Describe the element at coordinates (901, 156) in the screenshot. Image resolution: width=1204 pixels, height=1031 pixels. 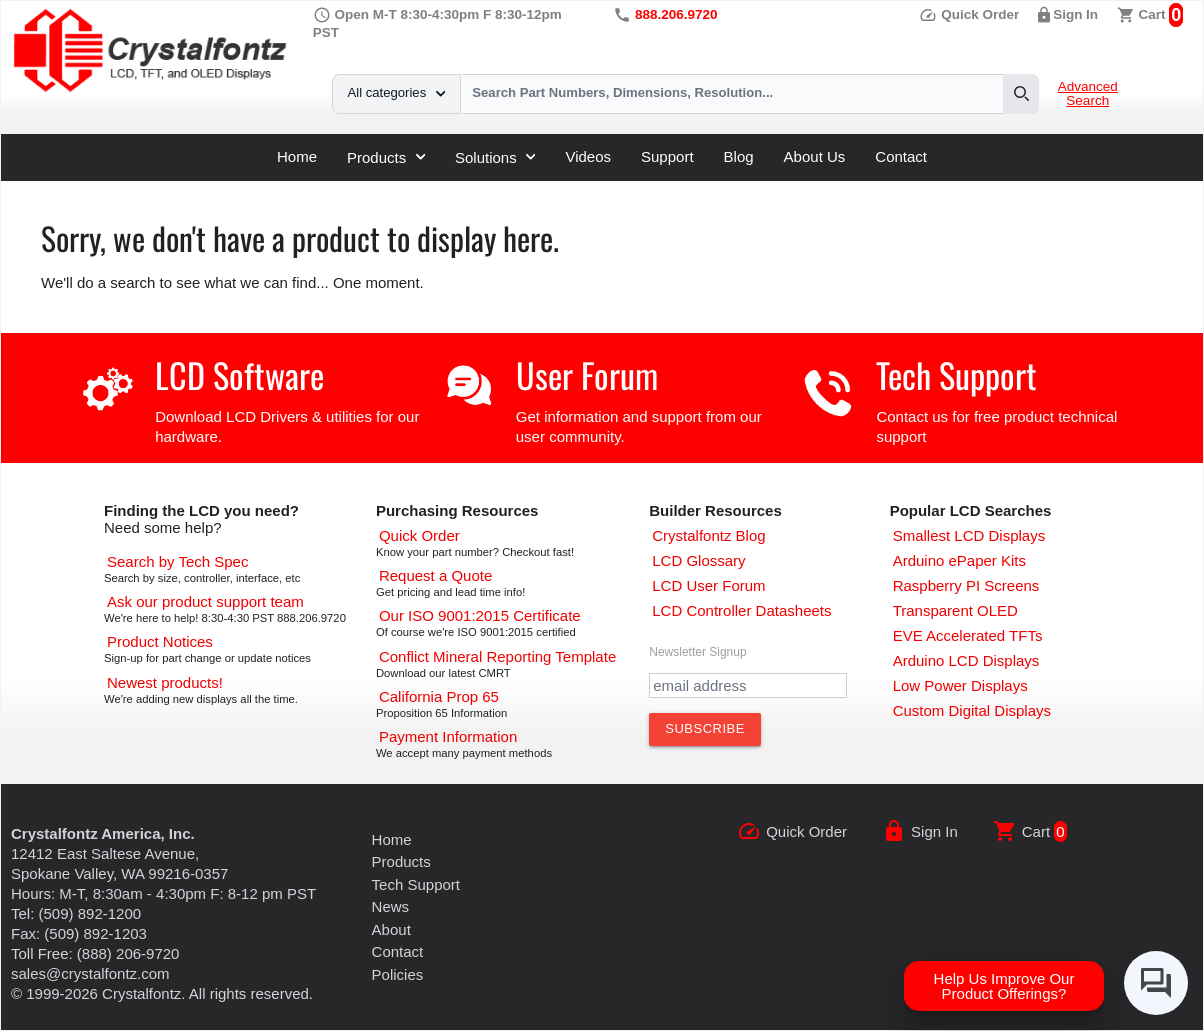
I see `Contact` at that location.